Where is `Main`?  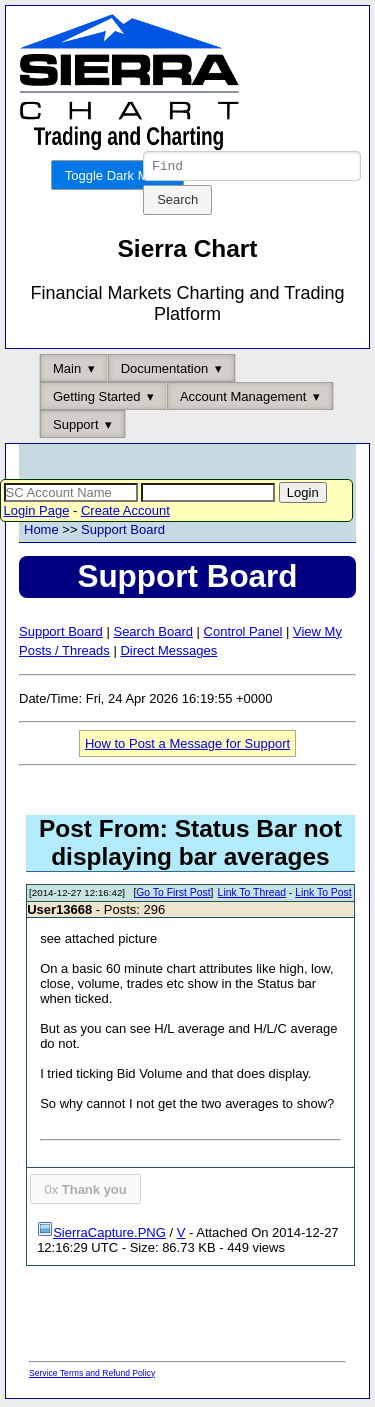 Main is located at coordinates (67, 371).